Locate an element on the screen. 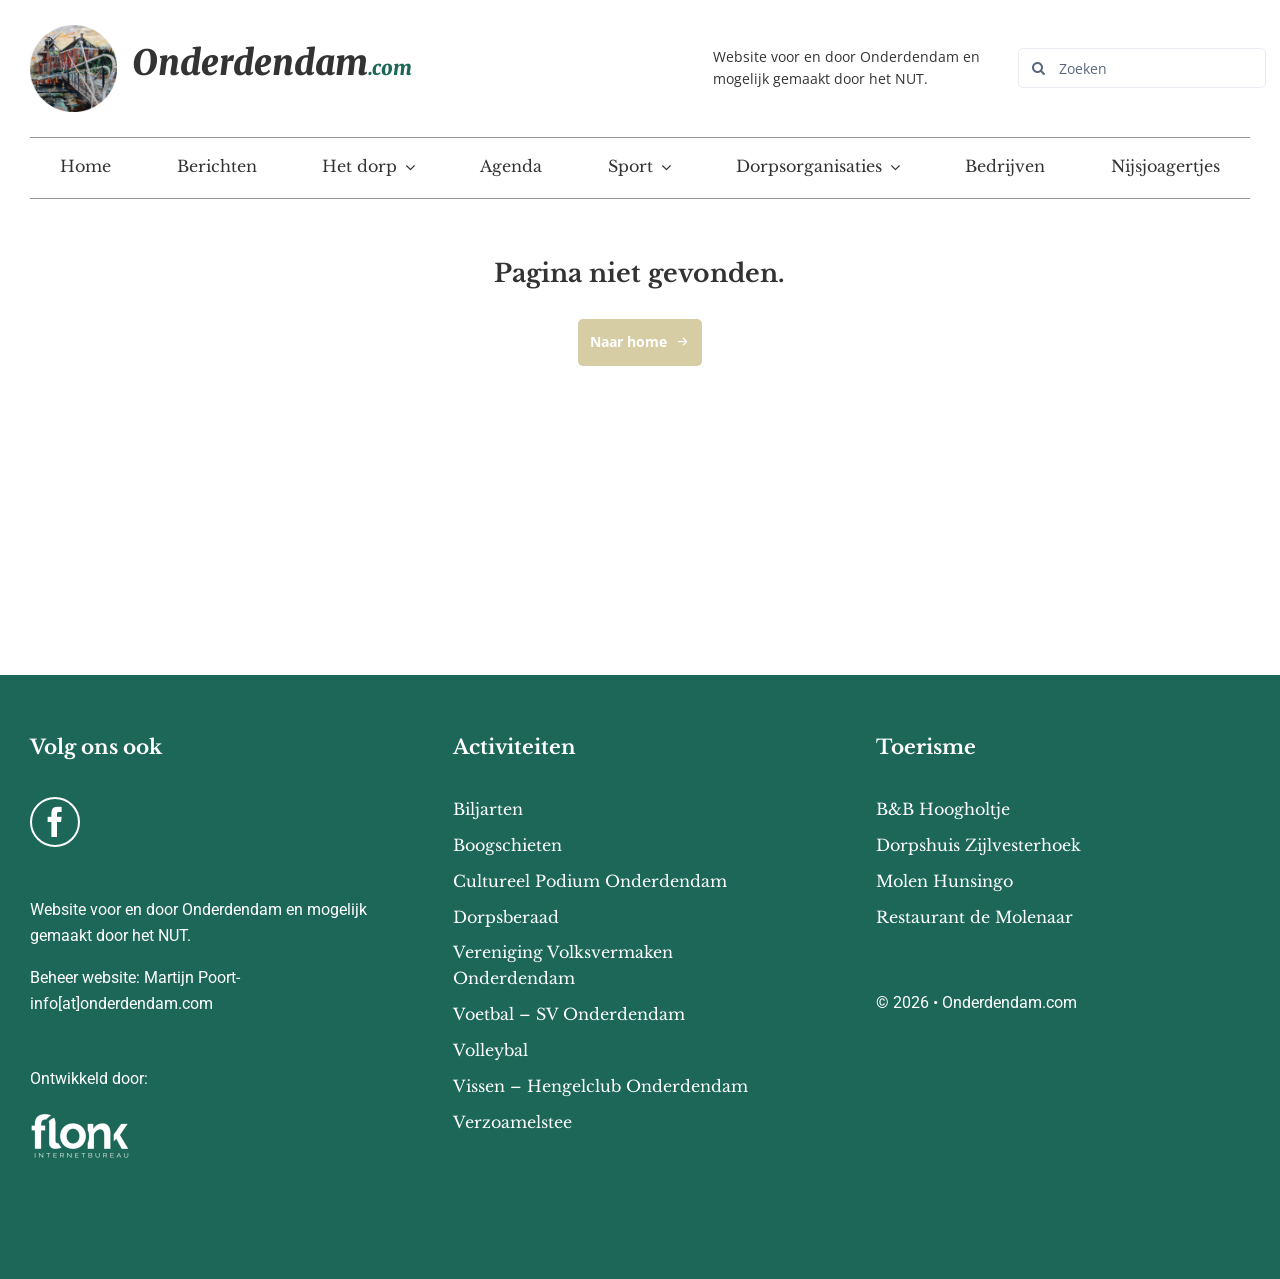  Onderdendam is located at coordinates (272, 63).